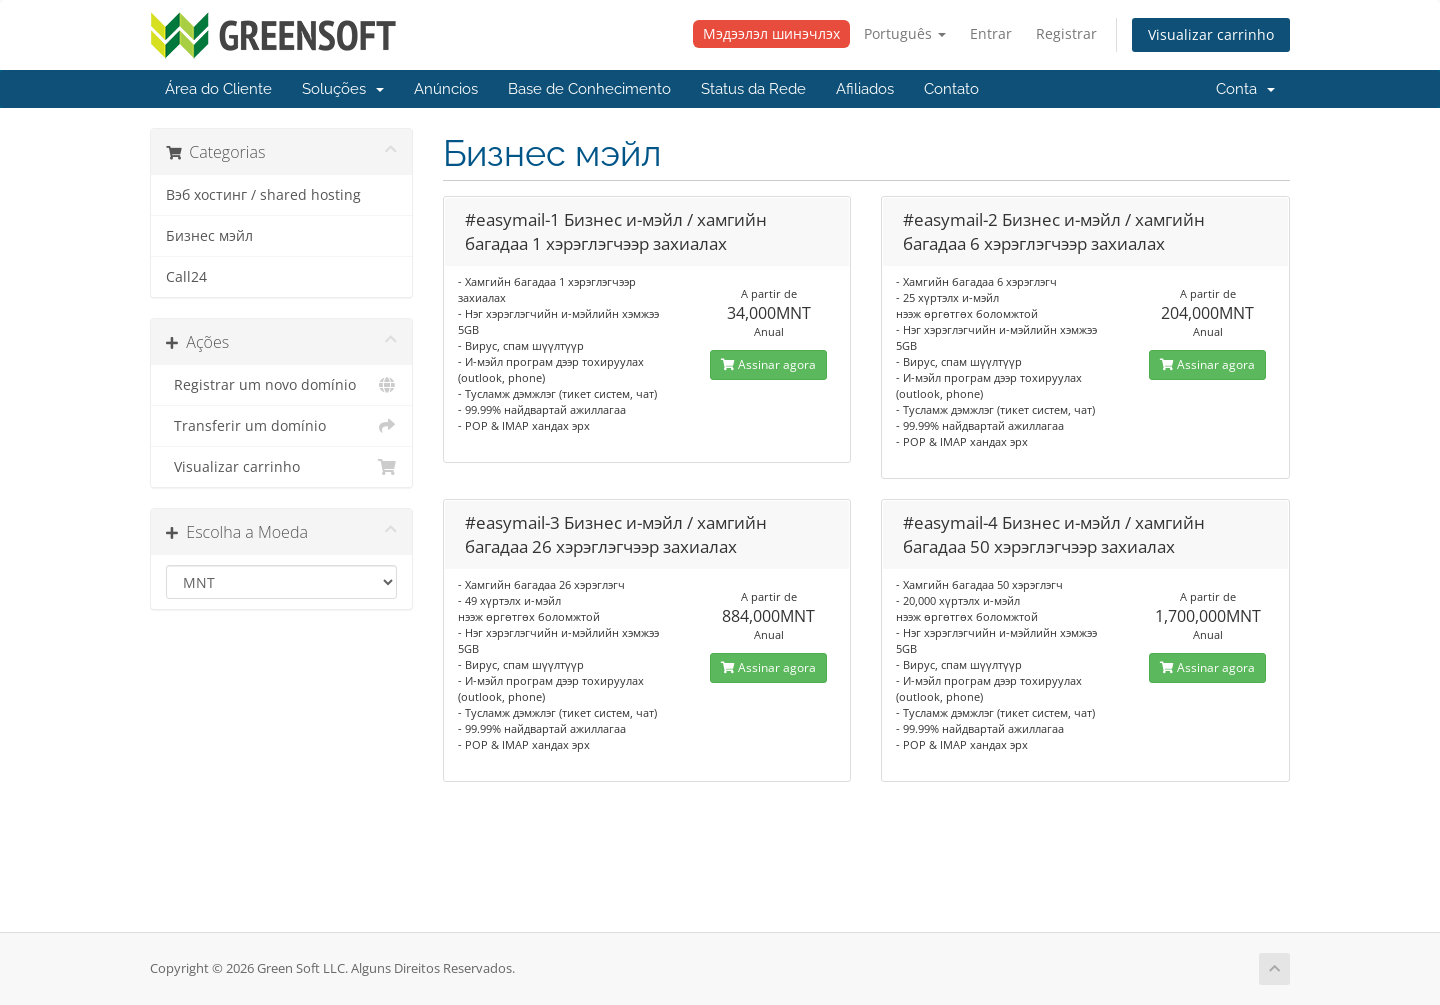  I want to click on Afiliados, so click(865, 89).